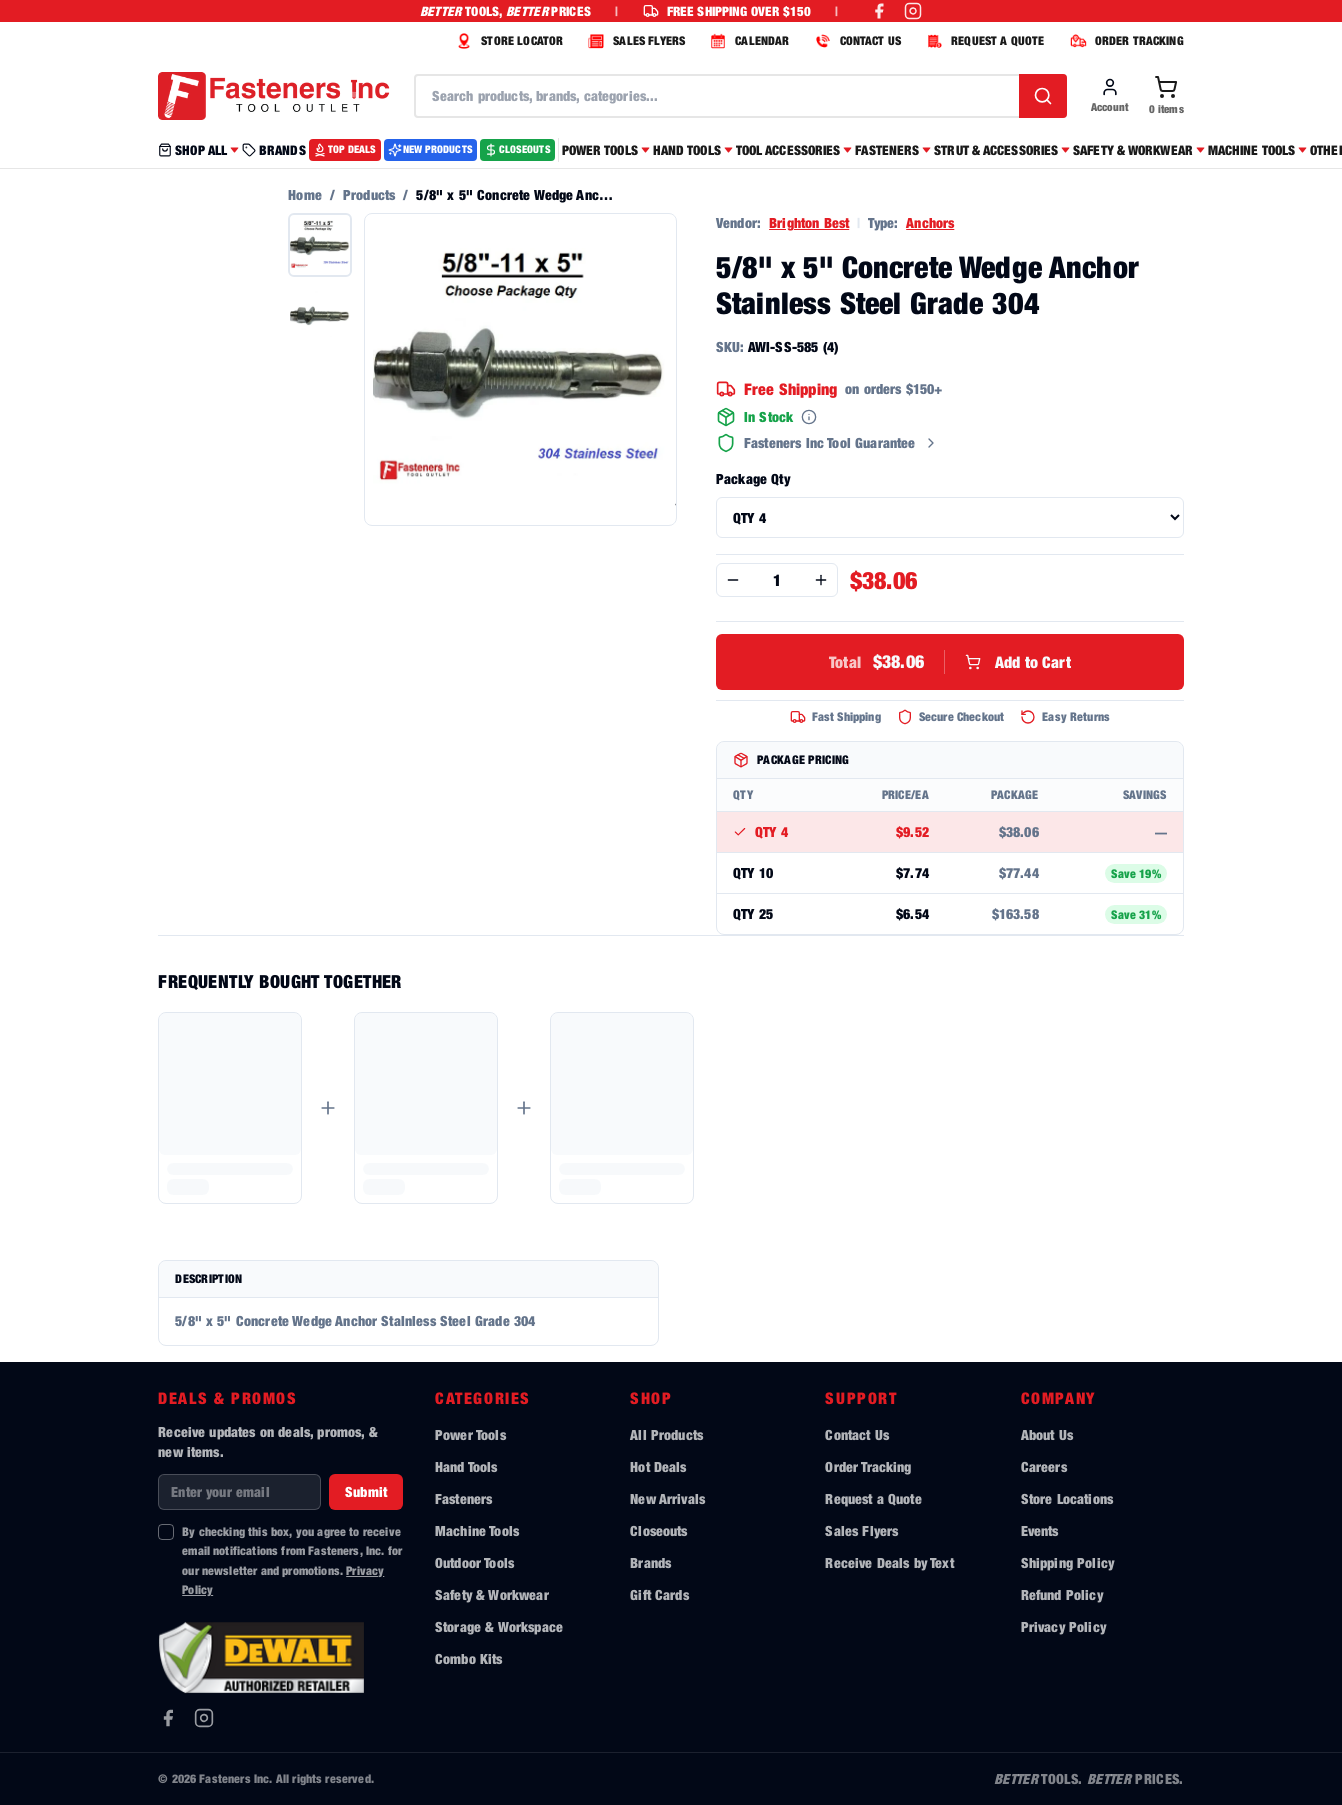 The image size is (1342, 1805). What do you see at coordinates (470, 1434) in the screenshot?
I see `Power Tools` at bounding box center [470, 1434].